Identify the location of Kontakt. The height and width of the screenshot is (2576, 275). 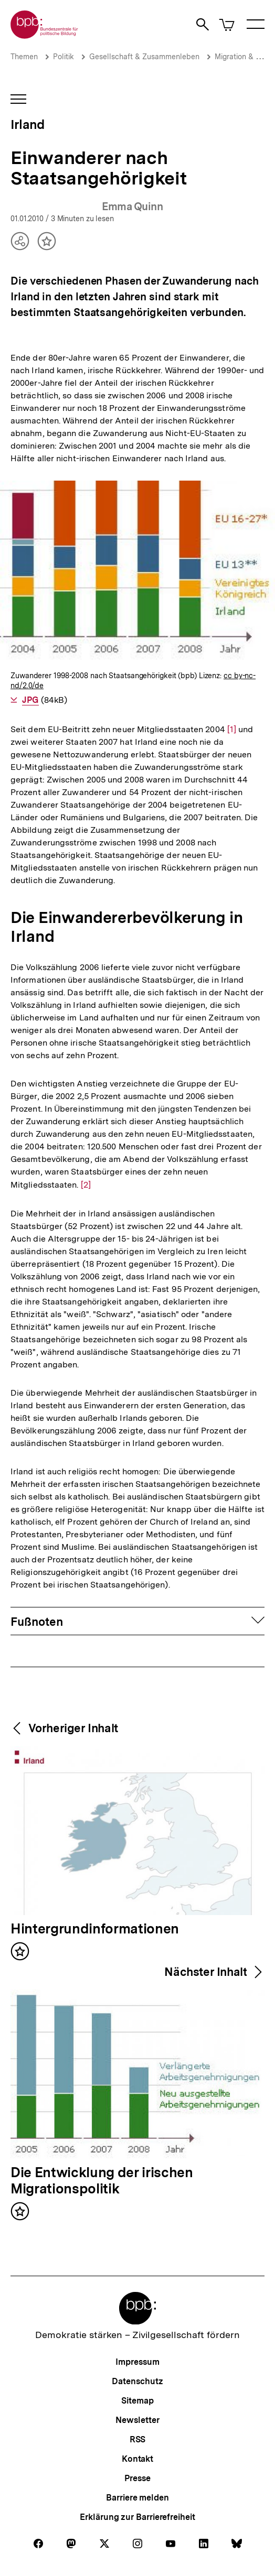
(137, 2459).